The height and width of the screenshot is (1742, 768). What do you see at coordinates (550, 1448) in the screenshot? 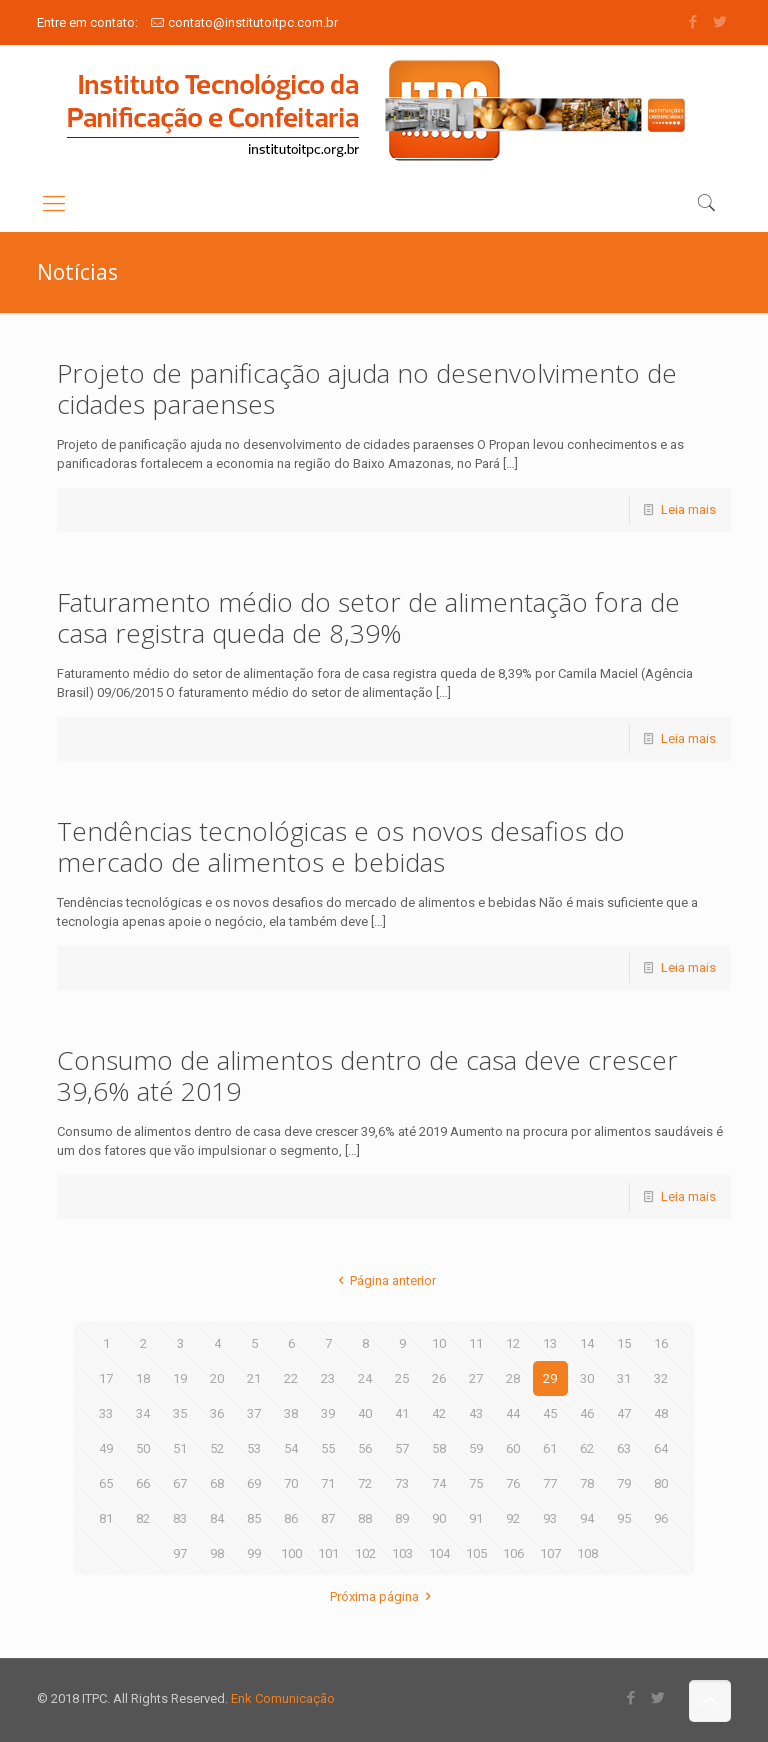
I see `61` at bounding box center [550, 1448].